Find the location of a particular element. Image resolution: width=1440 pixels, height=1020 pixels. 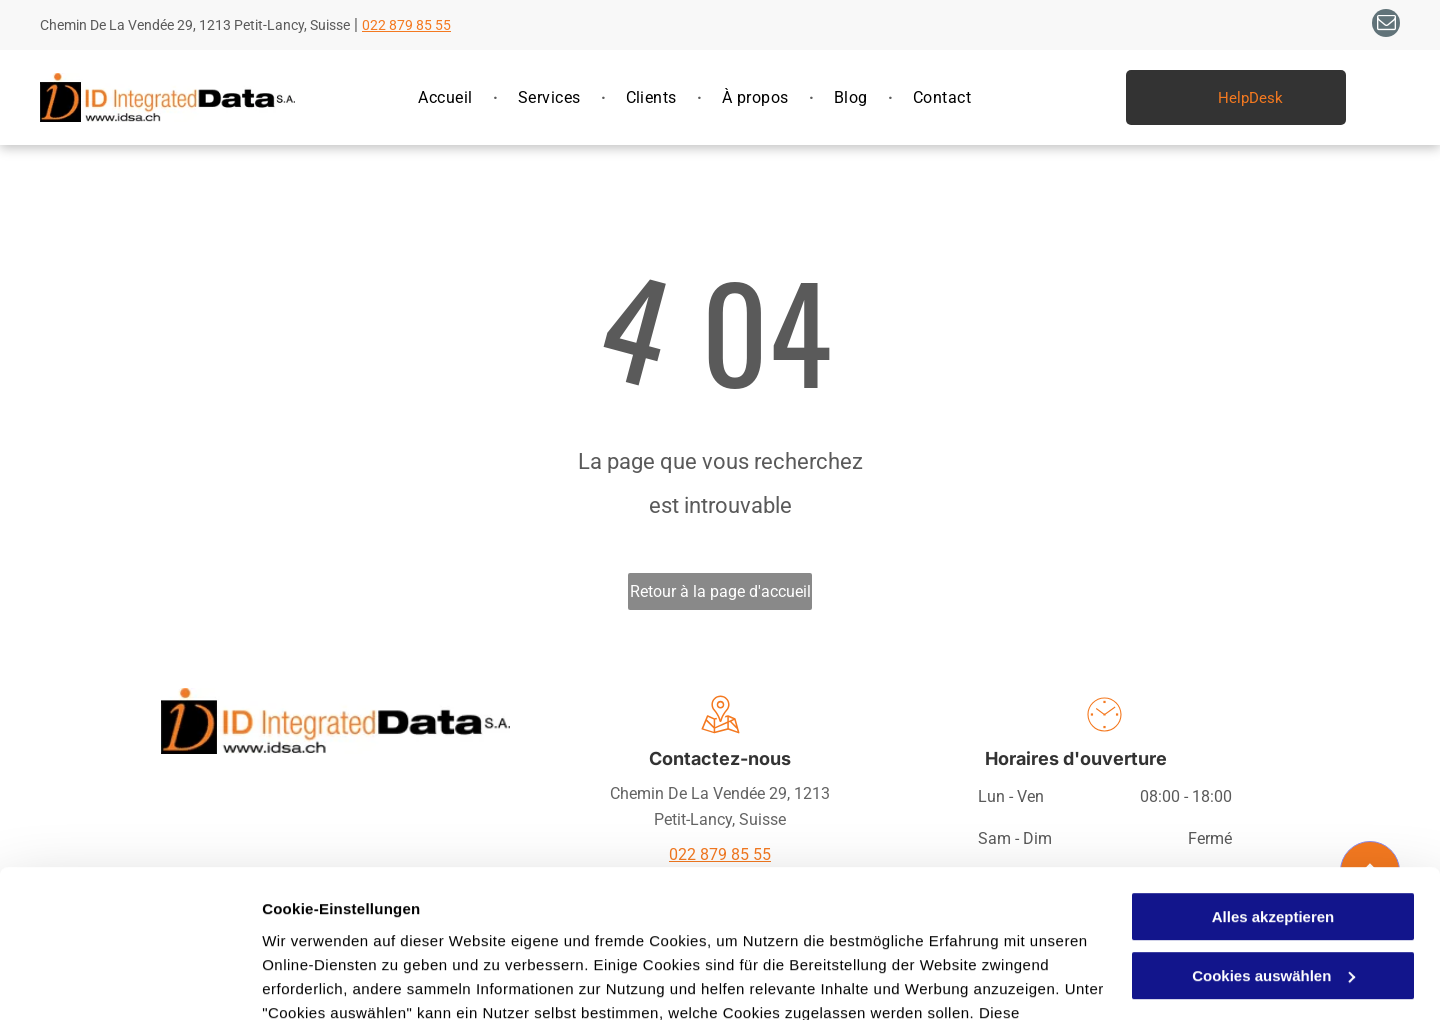

[Usercentrics Cookiebot - öffnet in einem neuen Fenster] is located at coordinates (129, 981).